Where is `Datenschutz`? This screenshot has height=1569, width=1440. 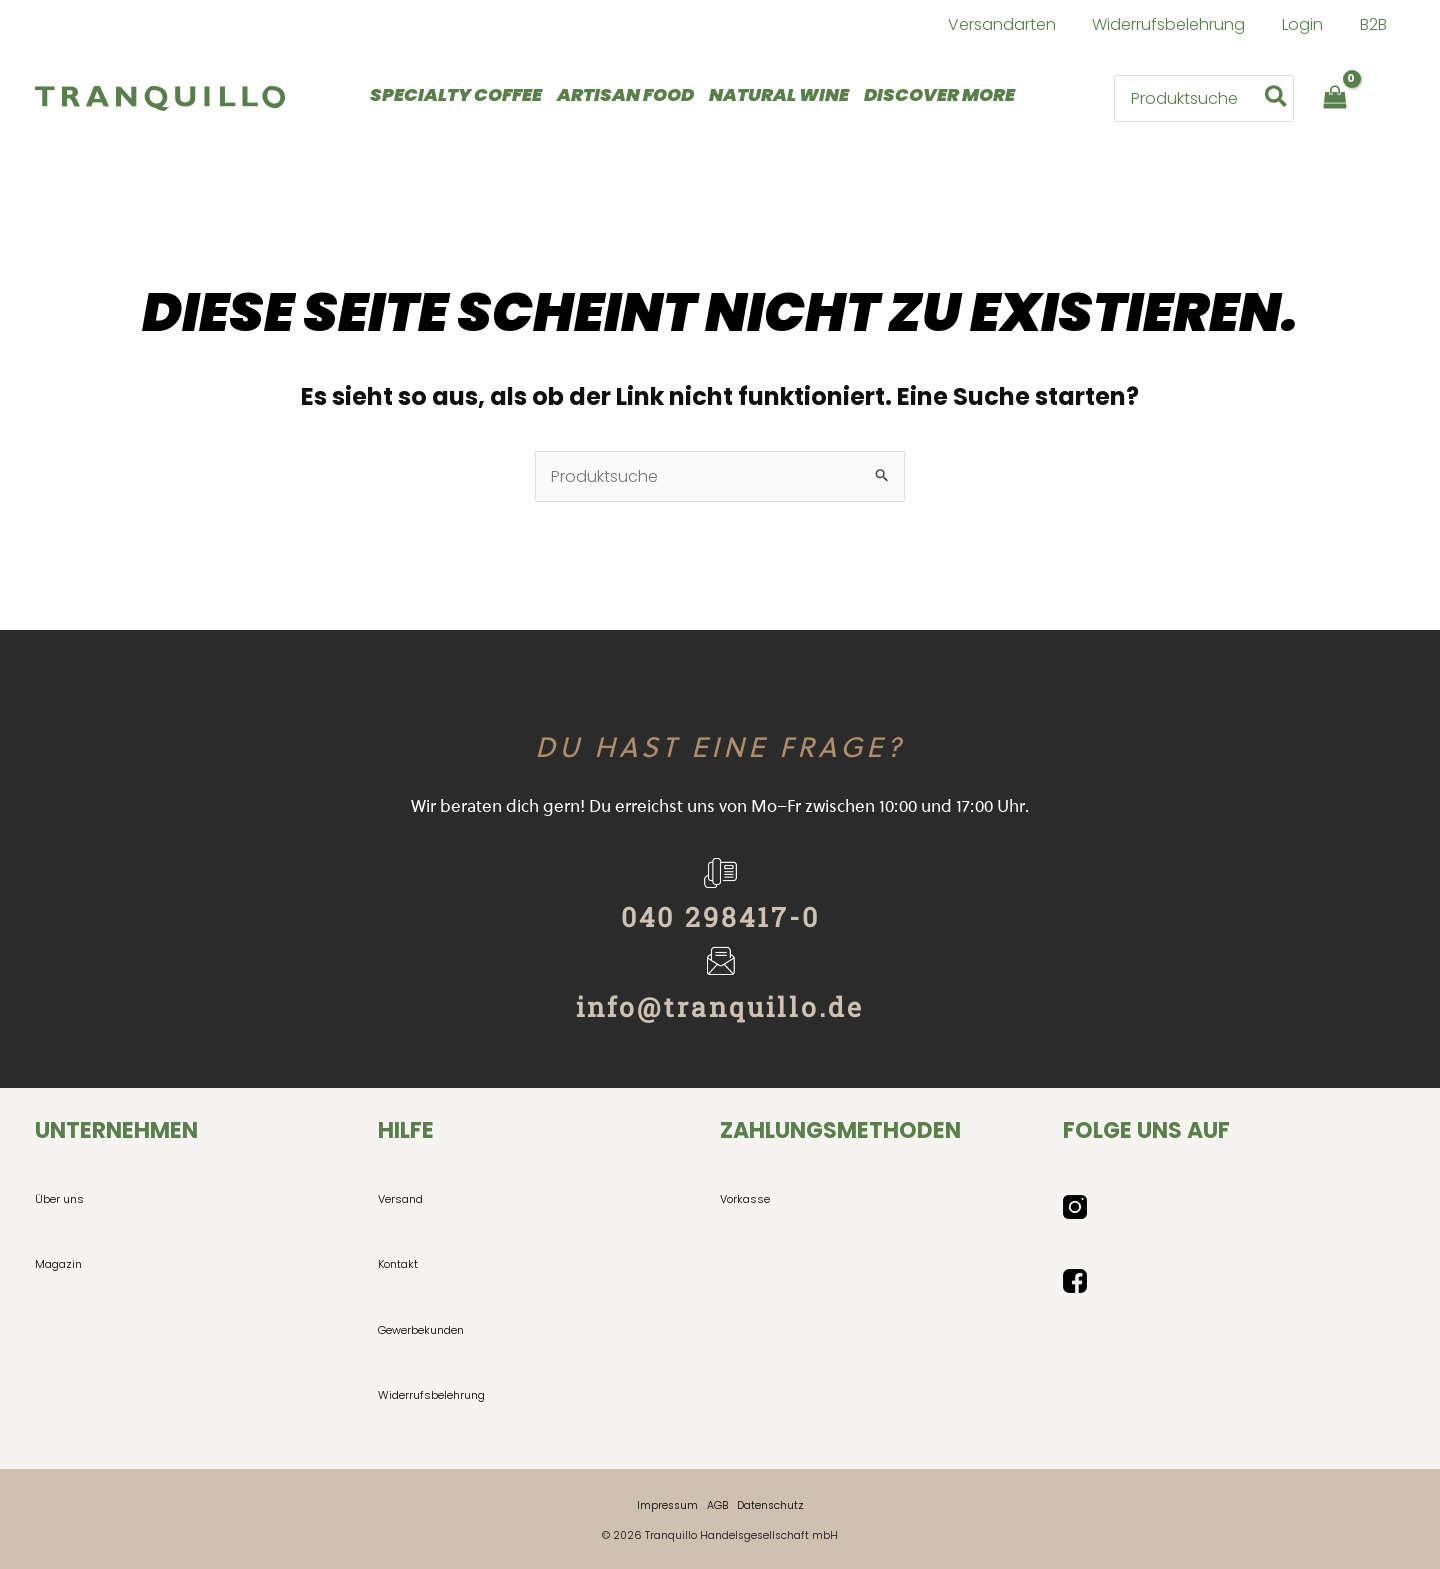
Datenschutz is located at coordinates (770, 1505).